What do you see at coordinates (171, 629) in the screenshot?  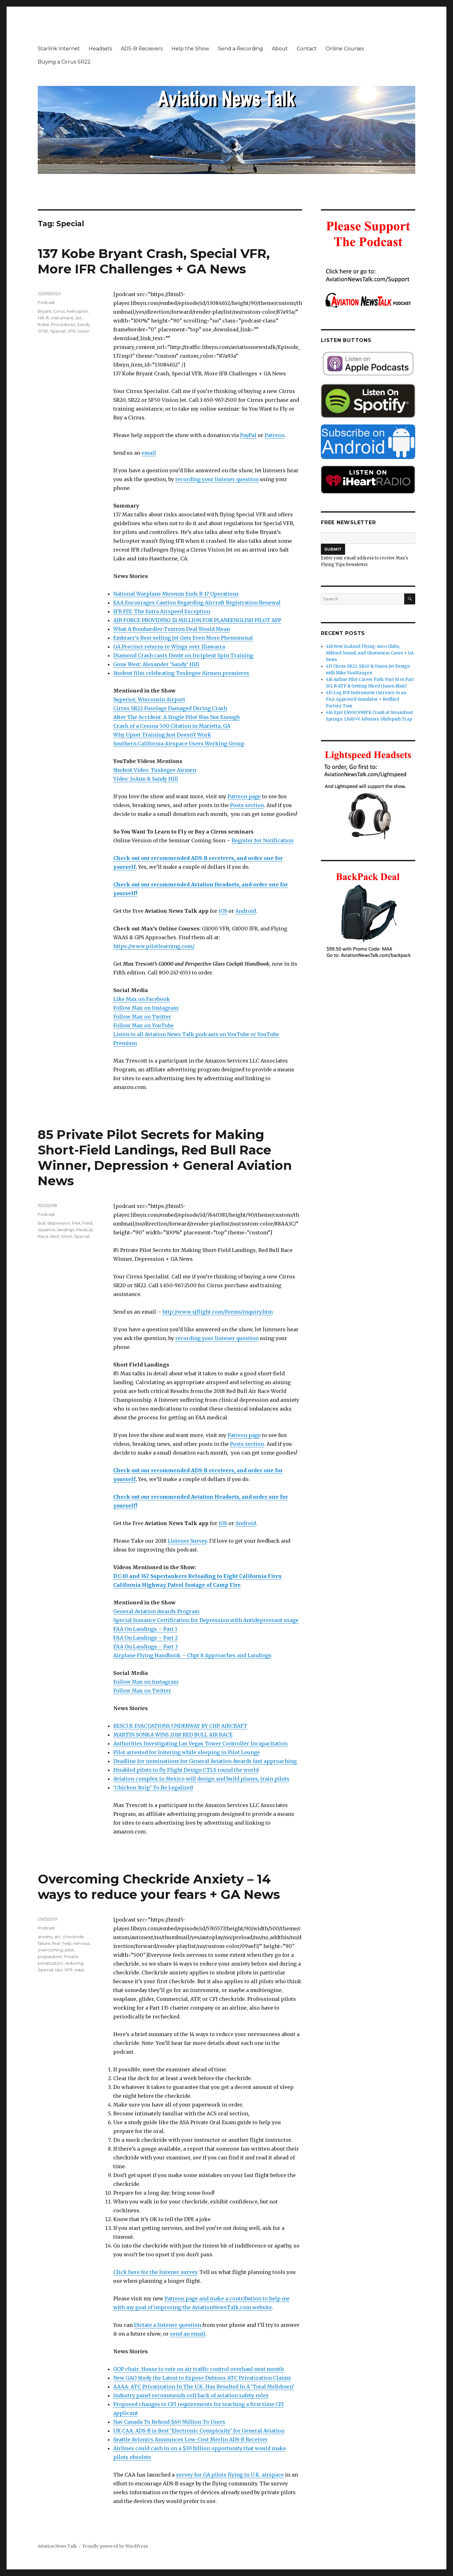 I see `What A Bombardier-Textron Deal Would Mean` at bounding box center [171, 629].